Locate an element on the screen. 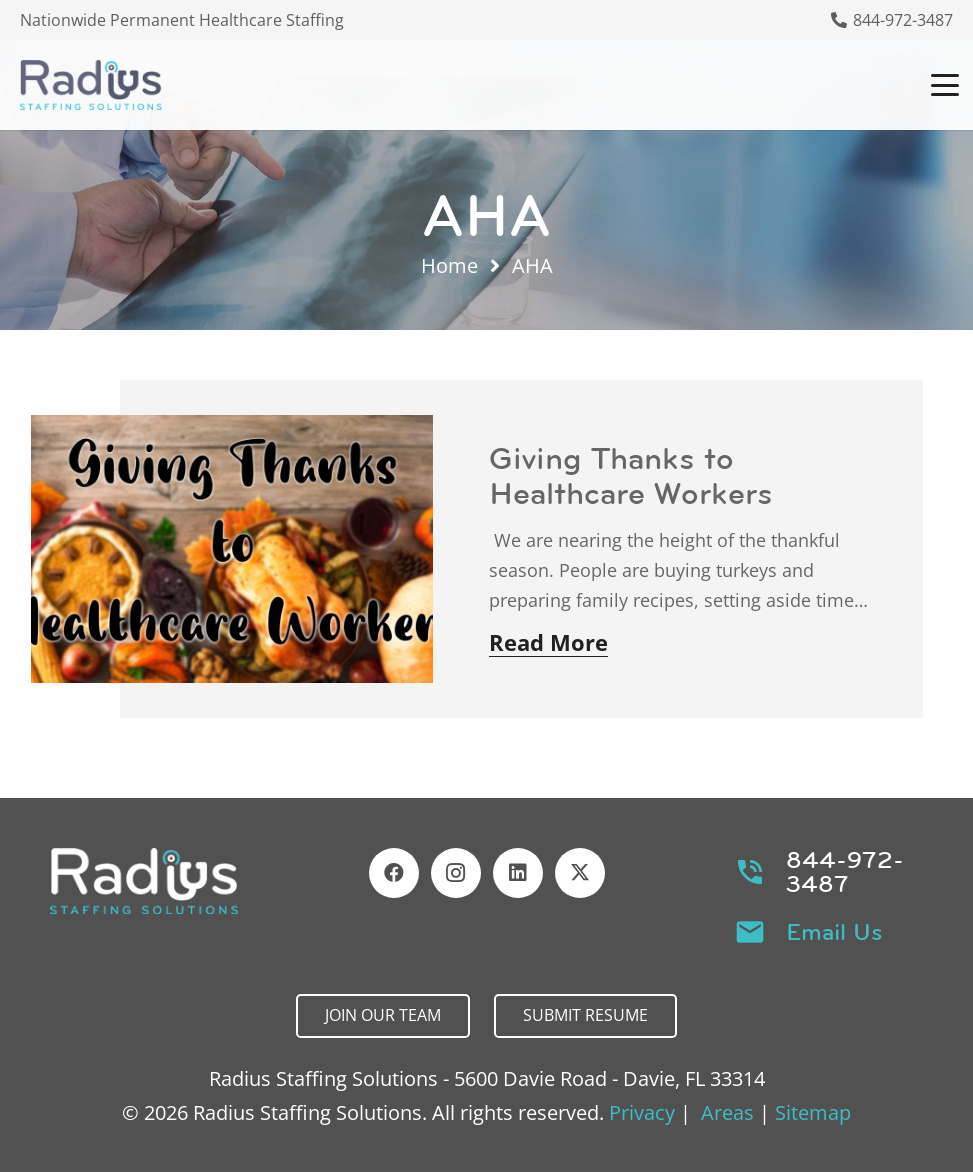 This screenshot has width=973, height=1172. Sitemap is located at coordinates (813, 1112).